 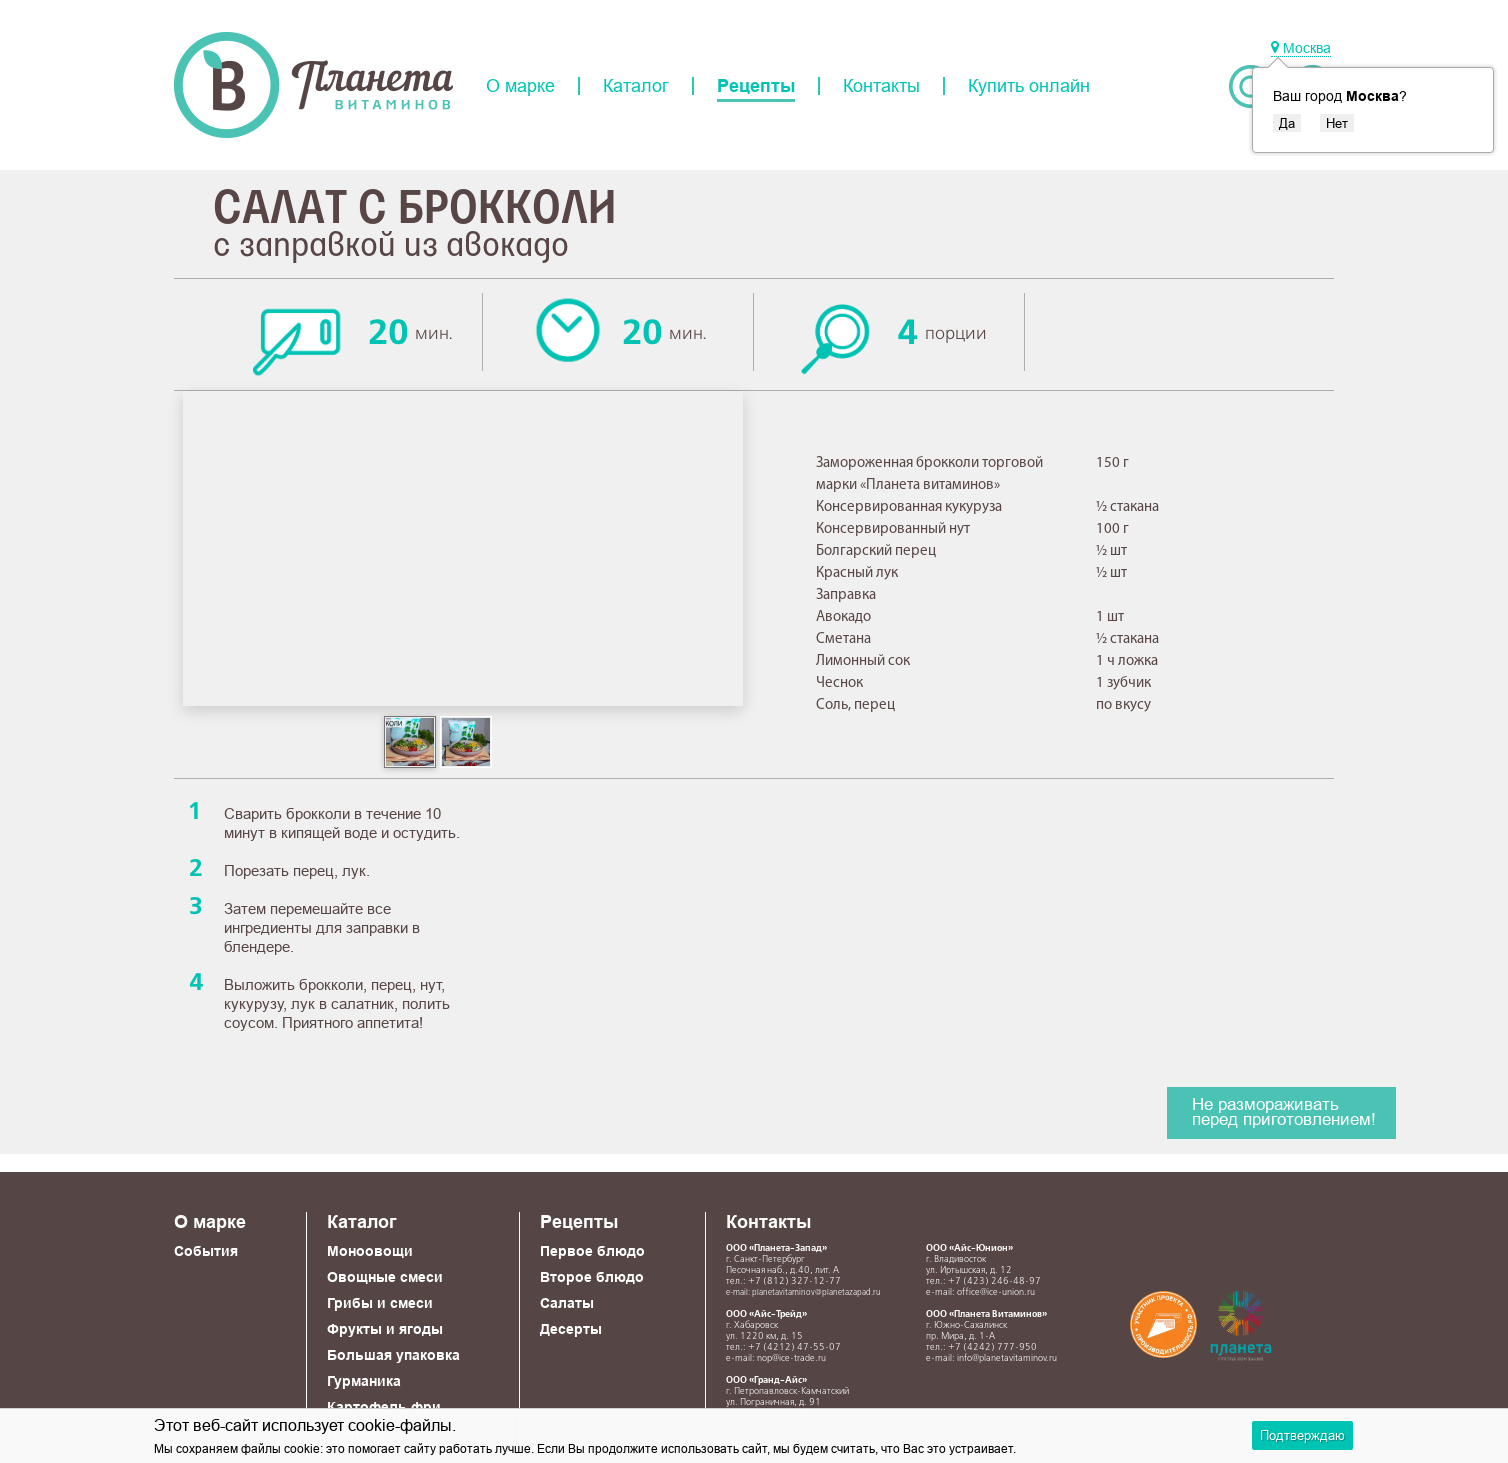 What do you see at coordinates (1302, 1435) in the screenshot?
I see `Подтверждаю` at bounding box center [1302, 1435].